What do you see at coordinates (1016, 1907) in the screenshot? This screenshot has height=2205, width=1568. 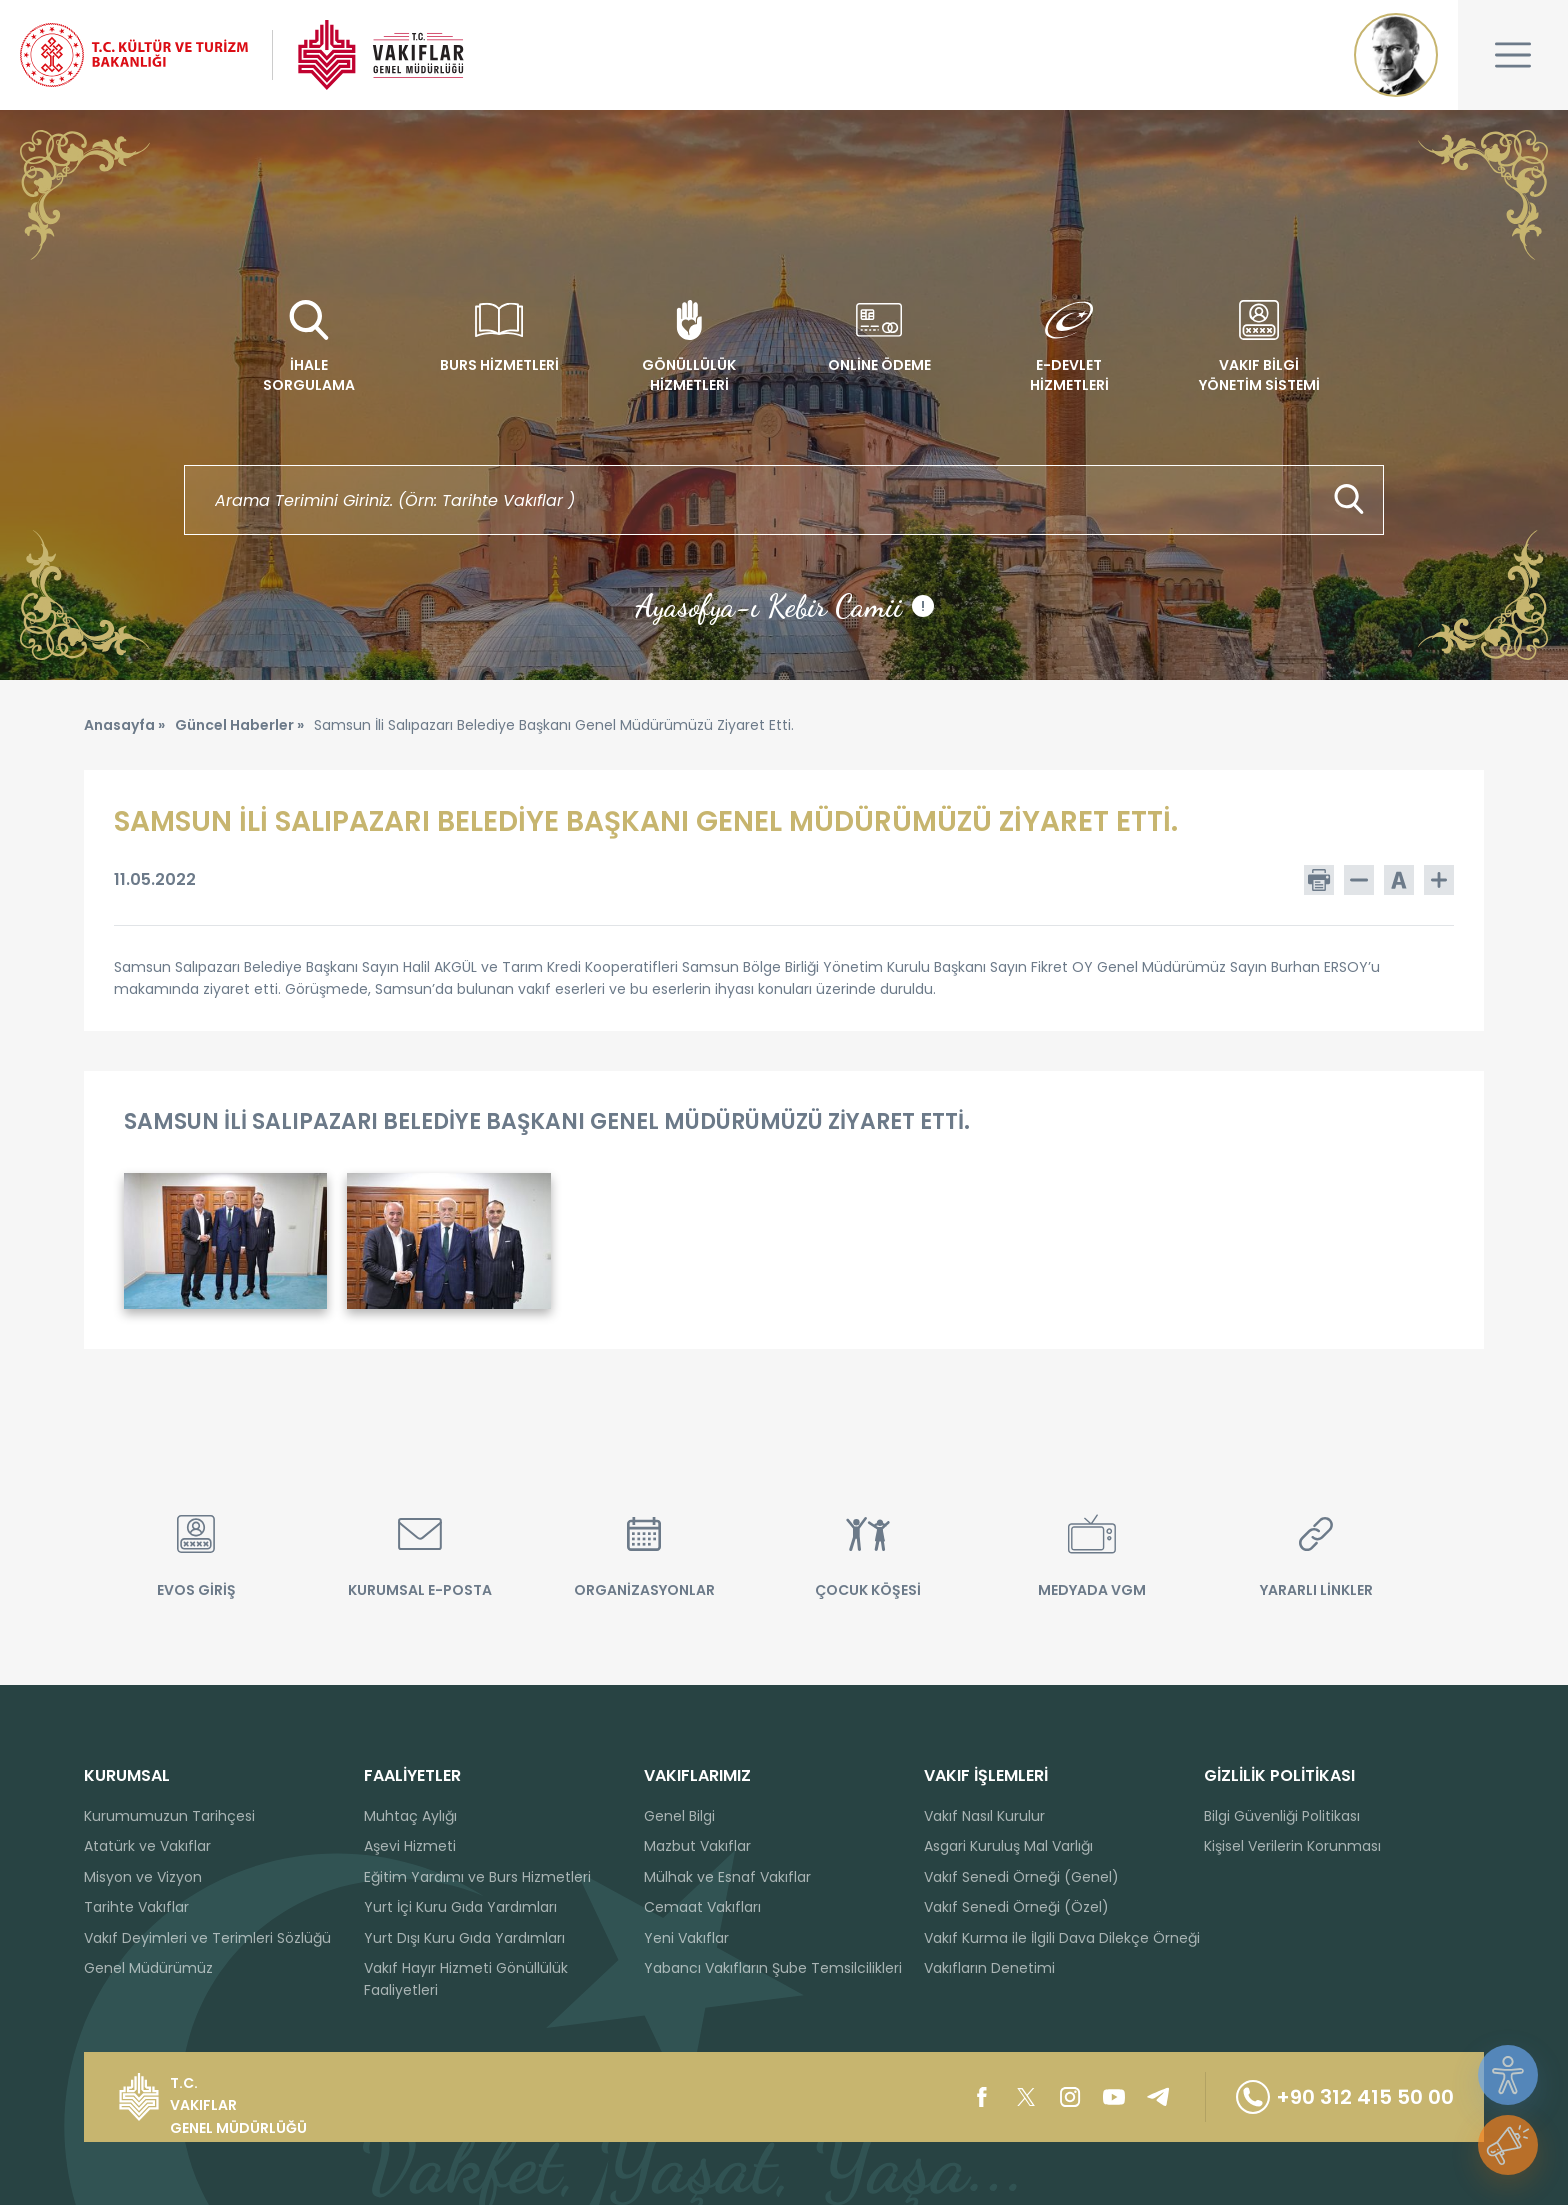 I see `Vakıf Senedi Örneği (Özel)` at bounding box center [1016, 1907].